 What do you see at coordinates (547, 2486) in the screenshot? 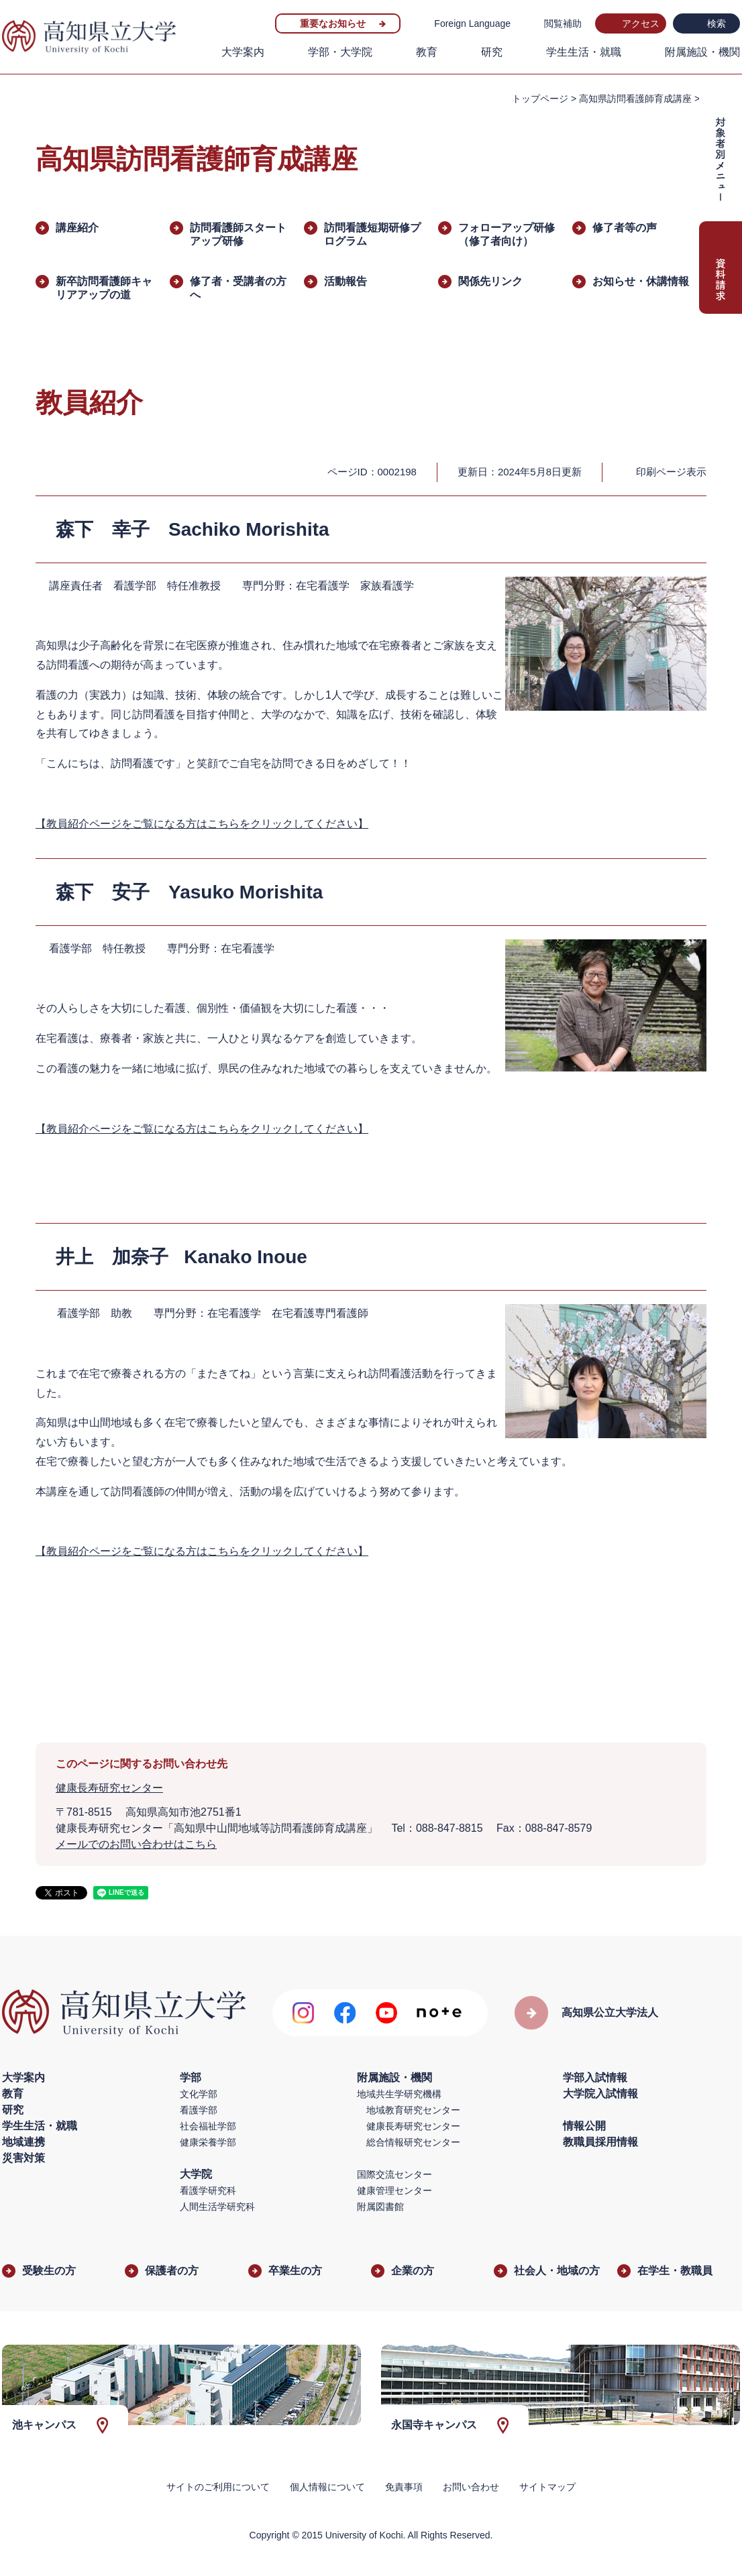
I see `サイトマップ` at bounding box center [547, 2486].